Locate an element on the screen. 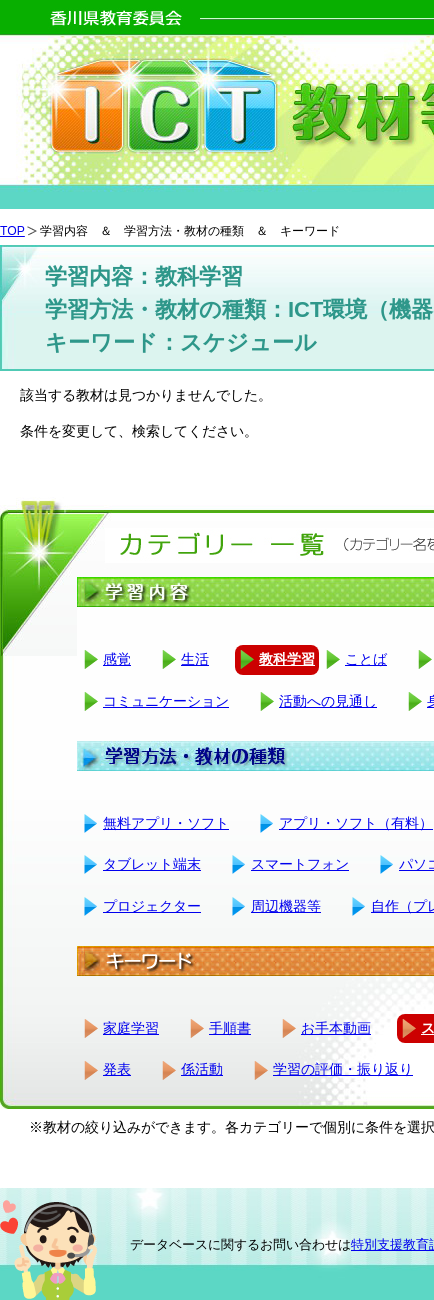 The image size is (434, 1300). 係活動 is located at coordinates (202, 1069).